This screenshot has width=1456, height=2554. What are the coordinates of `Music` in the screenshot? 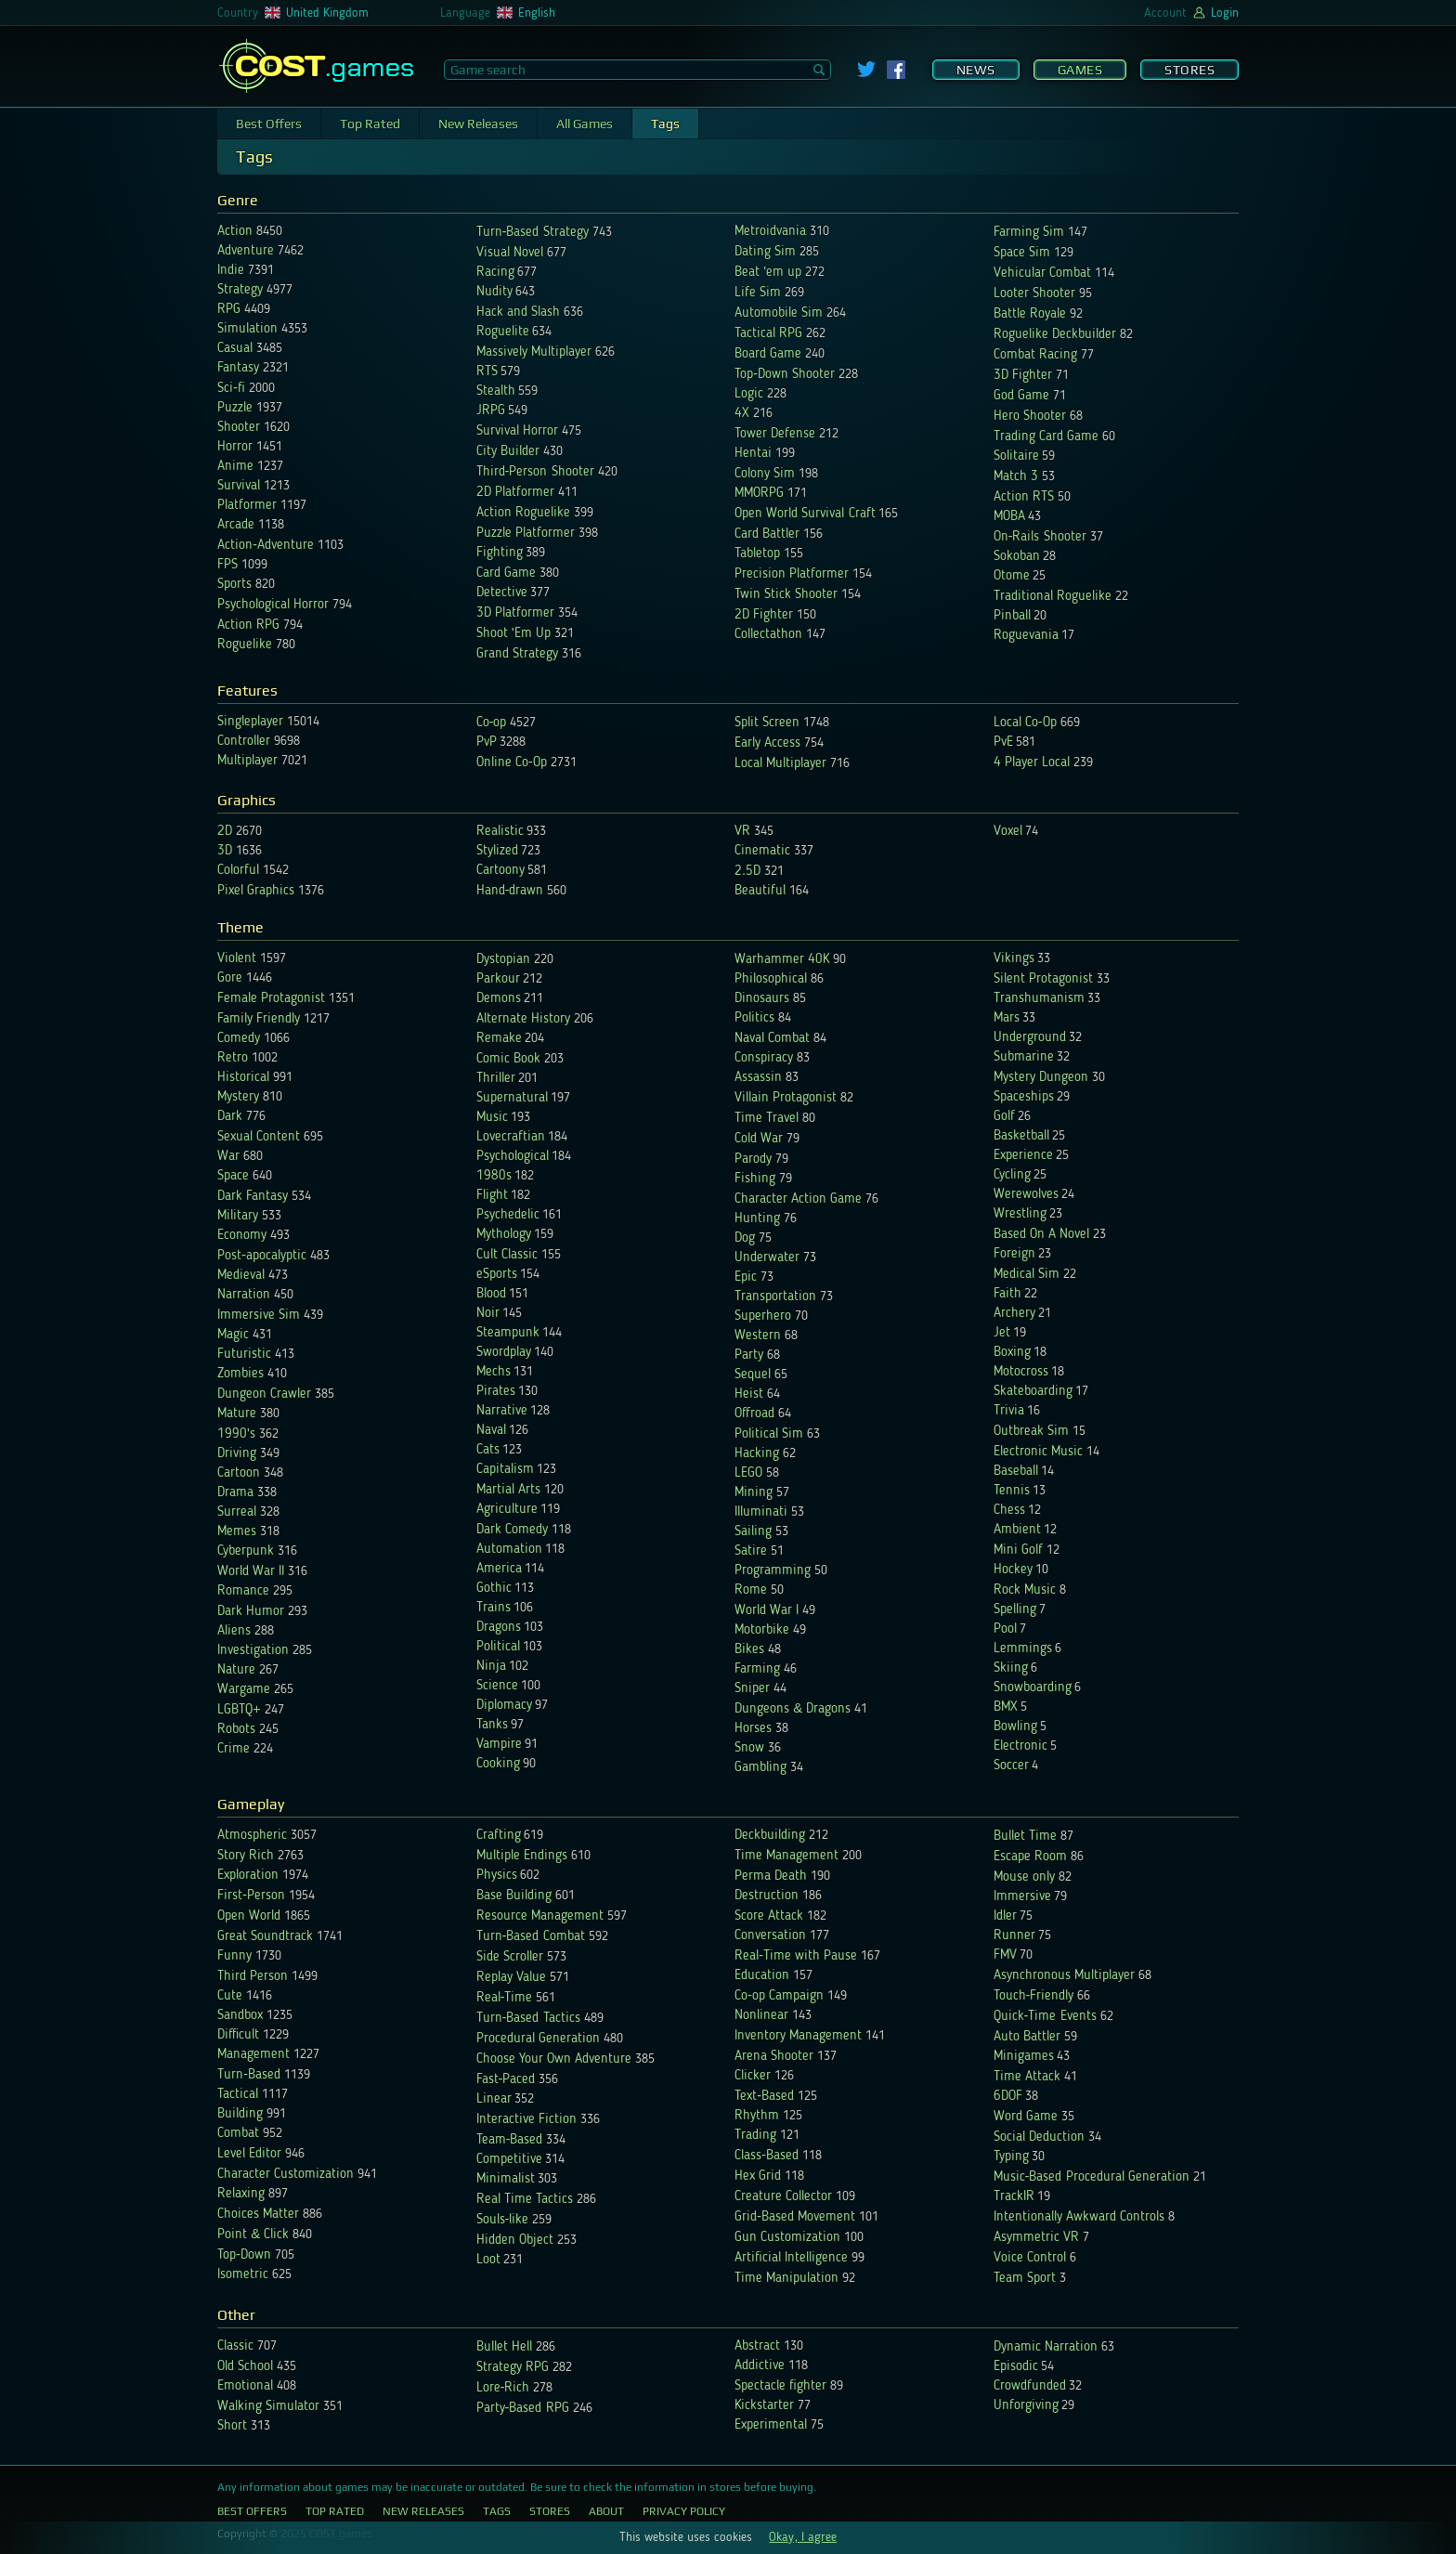 It's located at (492, 1118).